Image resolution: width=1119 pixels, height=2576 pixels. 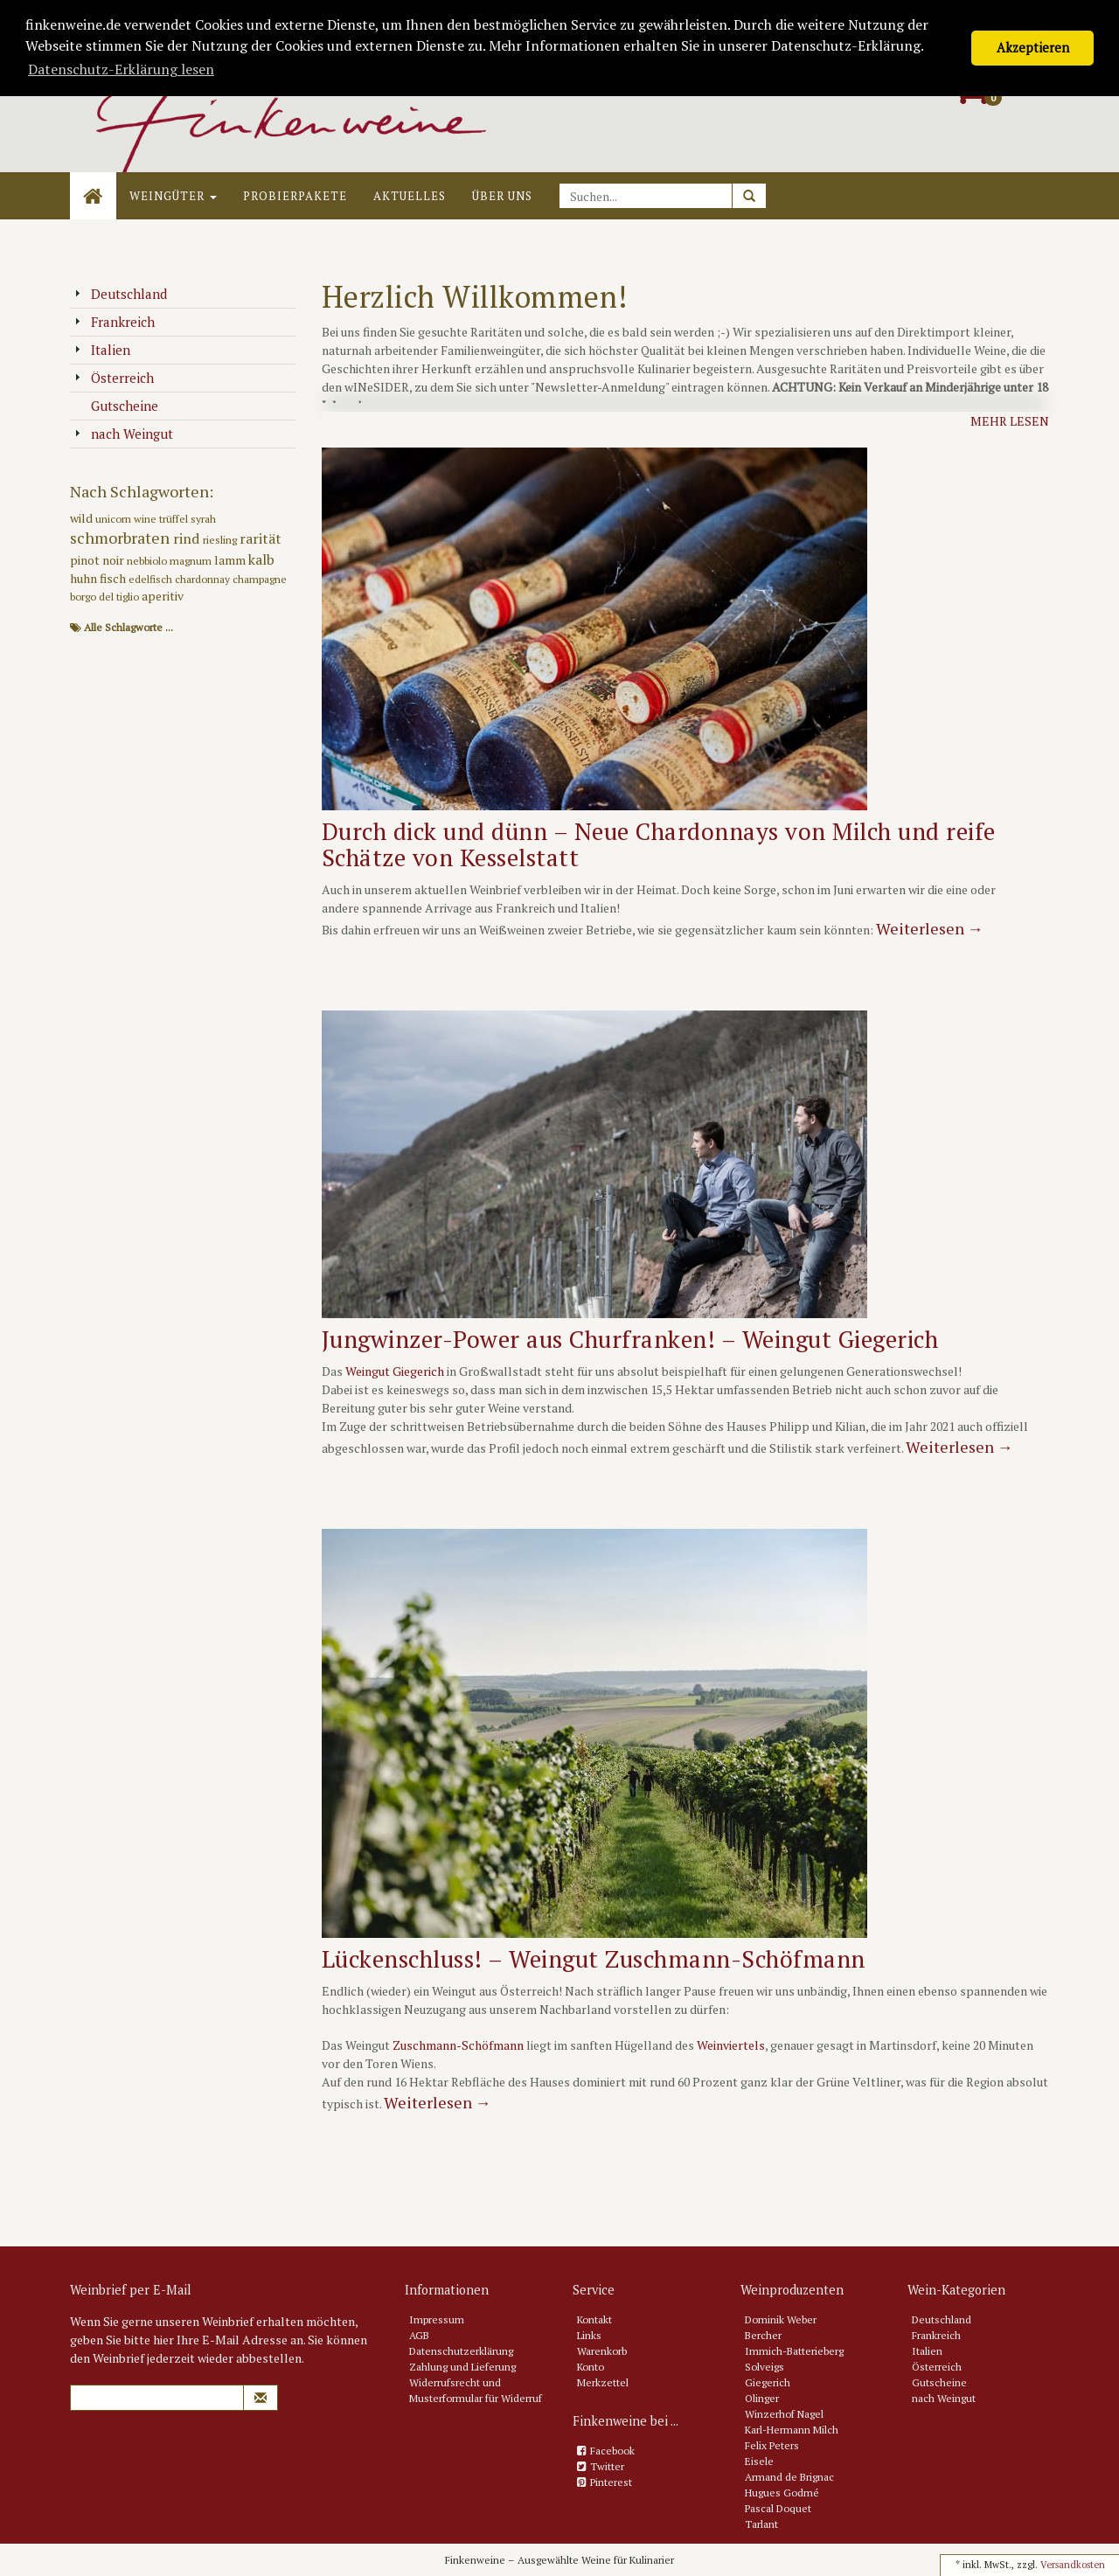 I want to click on borgo del tiglio, so click(x=106, y=596).